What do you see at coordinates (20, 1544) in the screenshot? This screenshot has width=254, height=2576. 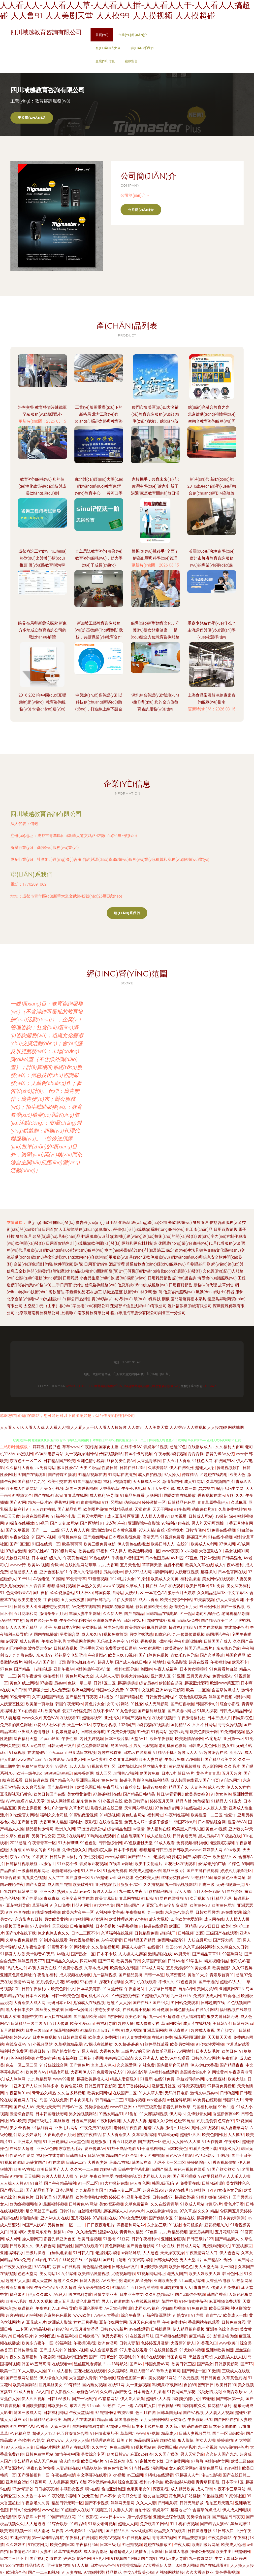 I see `国产1区2区` at bounding box center [20, 1544].